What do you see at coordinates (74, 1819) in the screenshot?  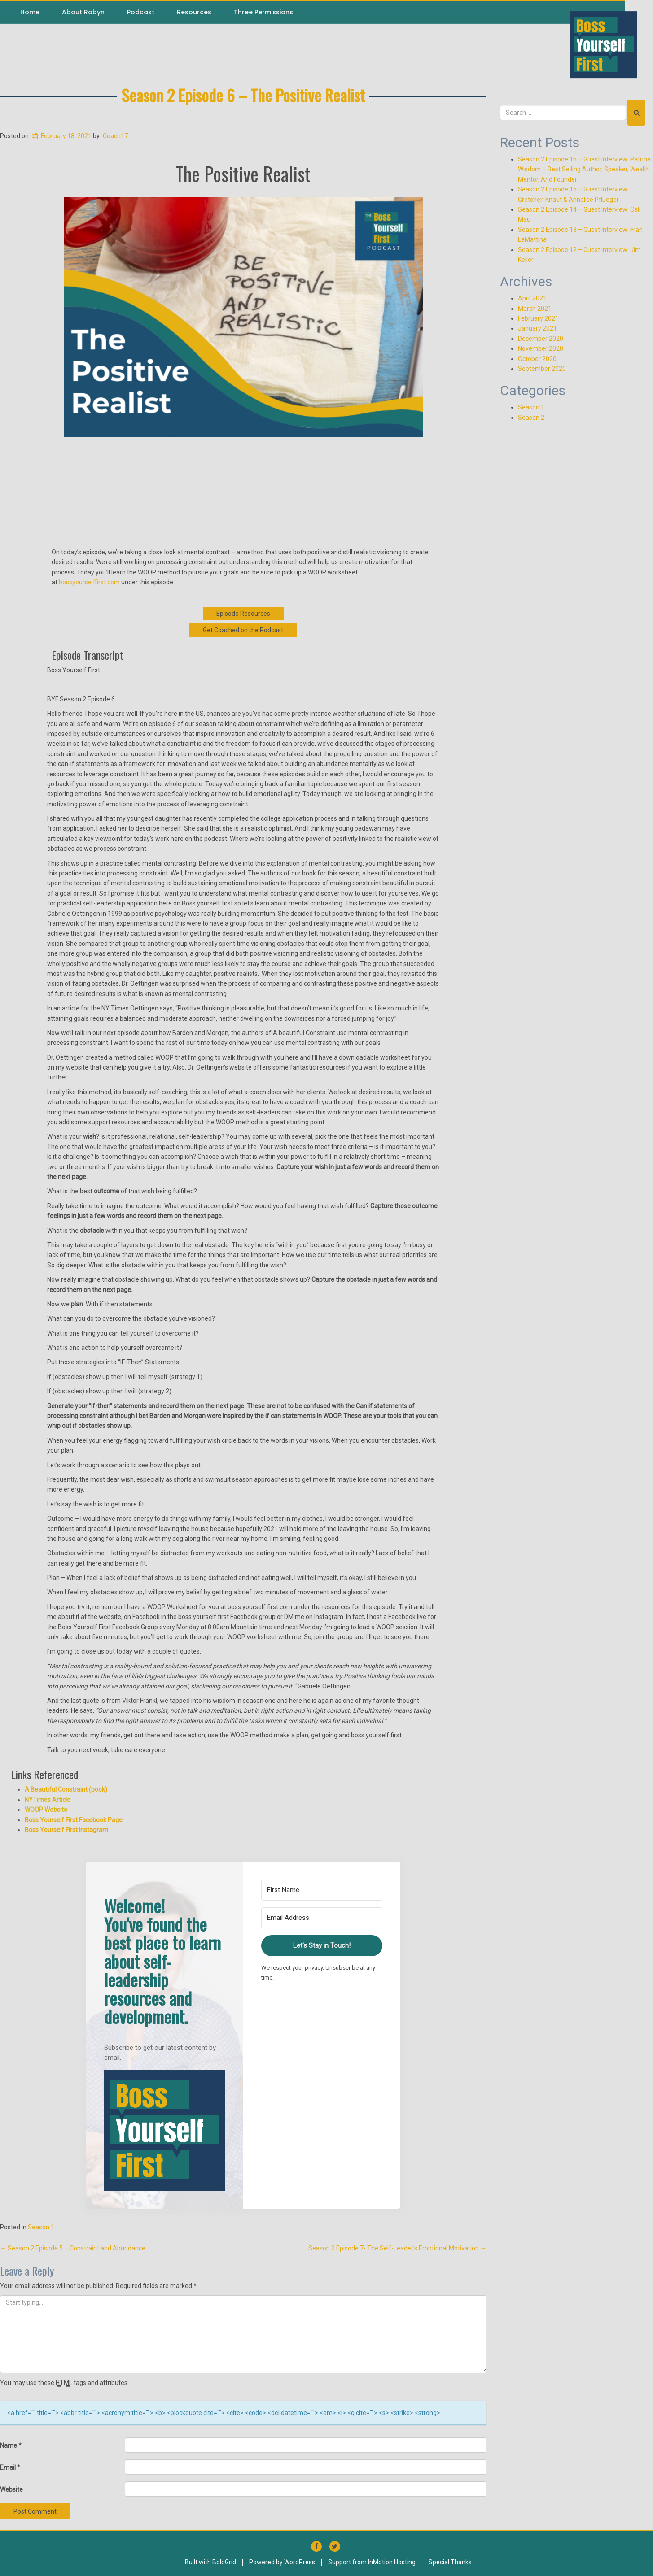 I see `Boss Yourself First Facebook Page` at bounding box center [74, 1819].